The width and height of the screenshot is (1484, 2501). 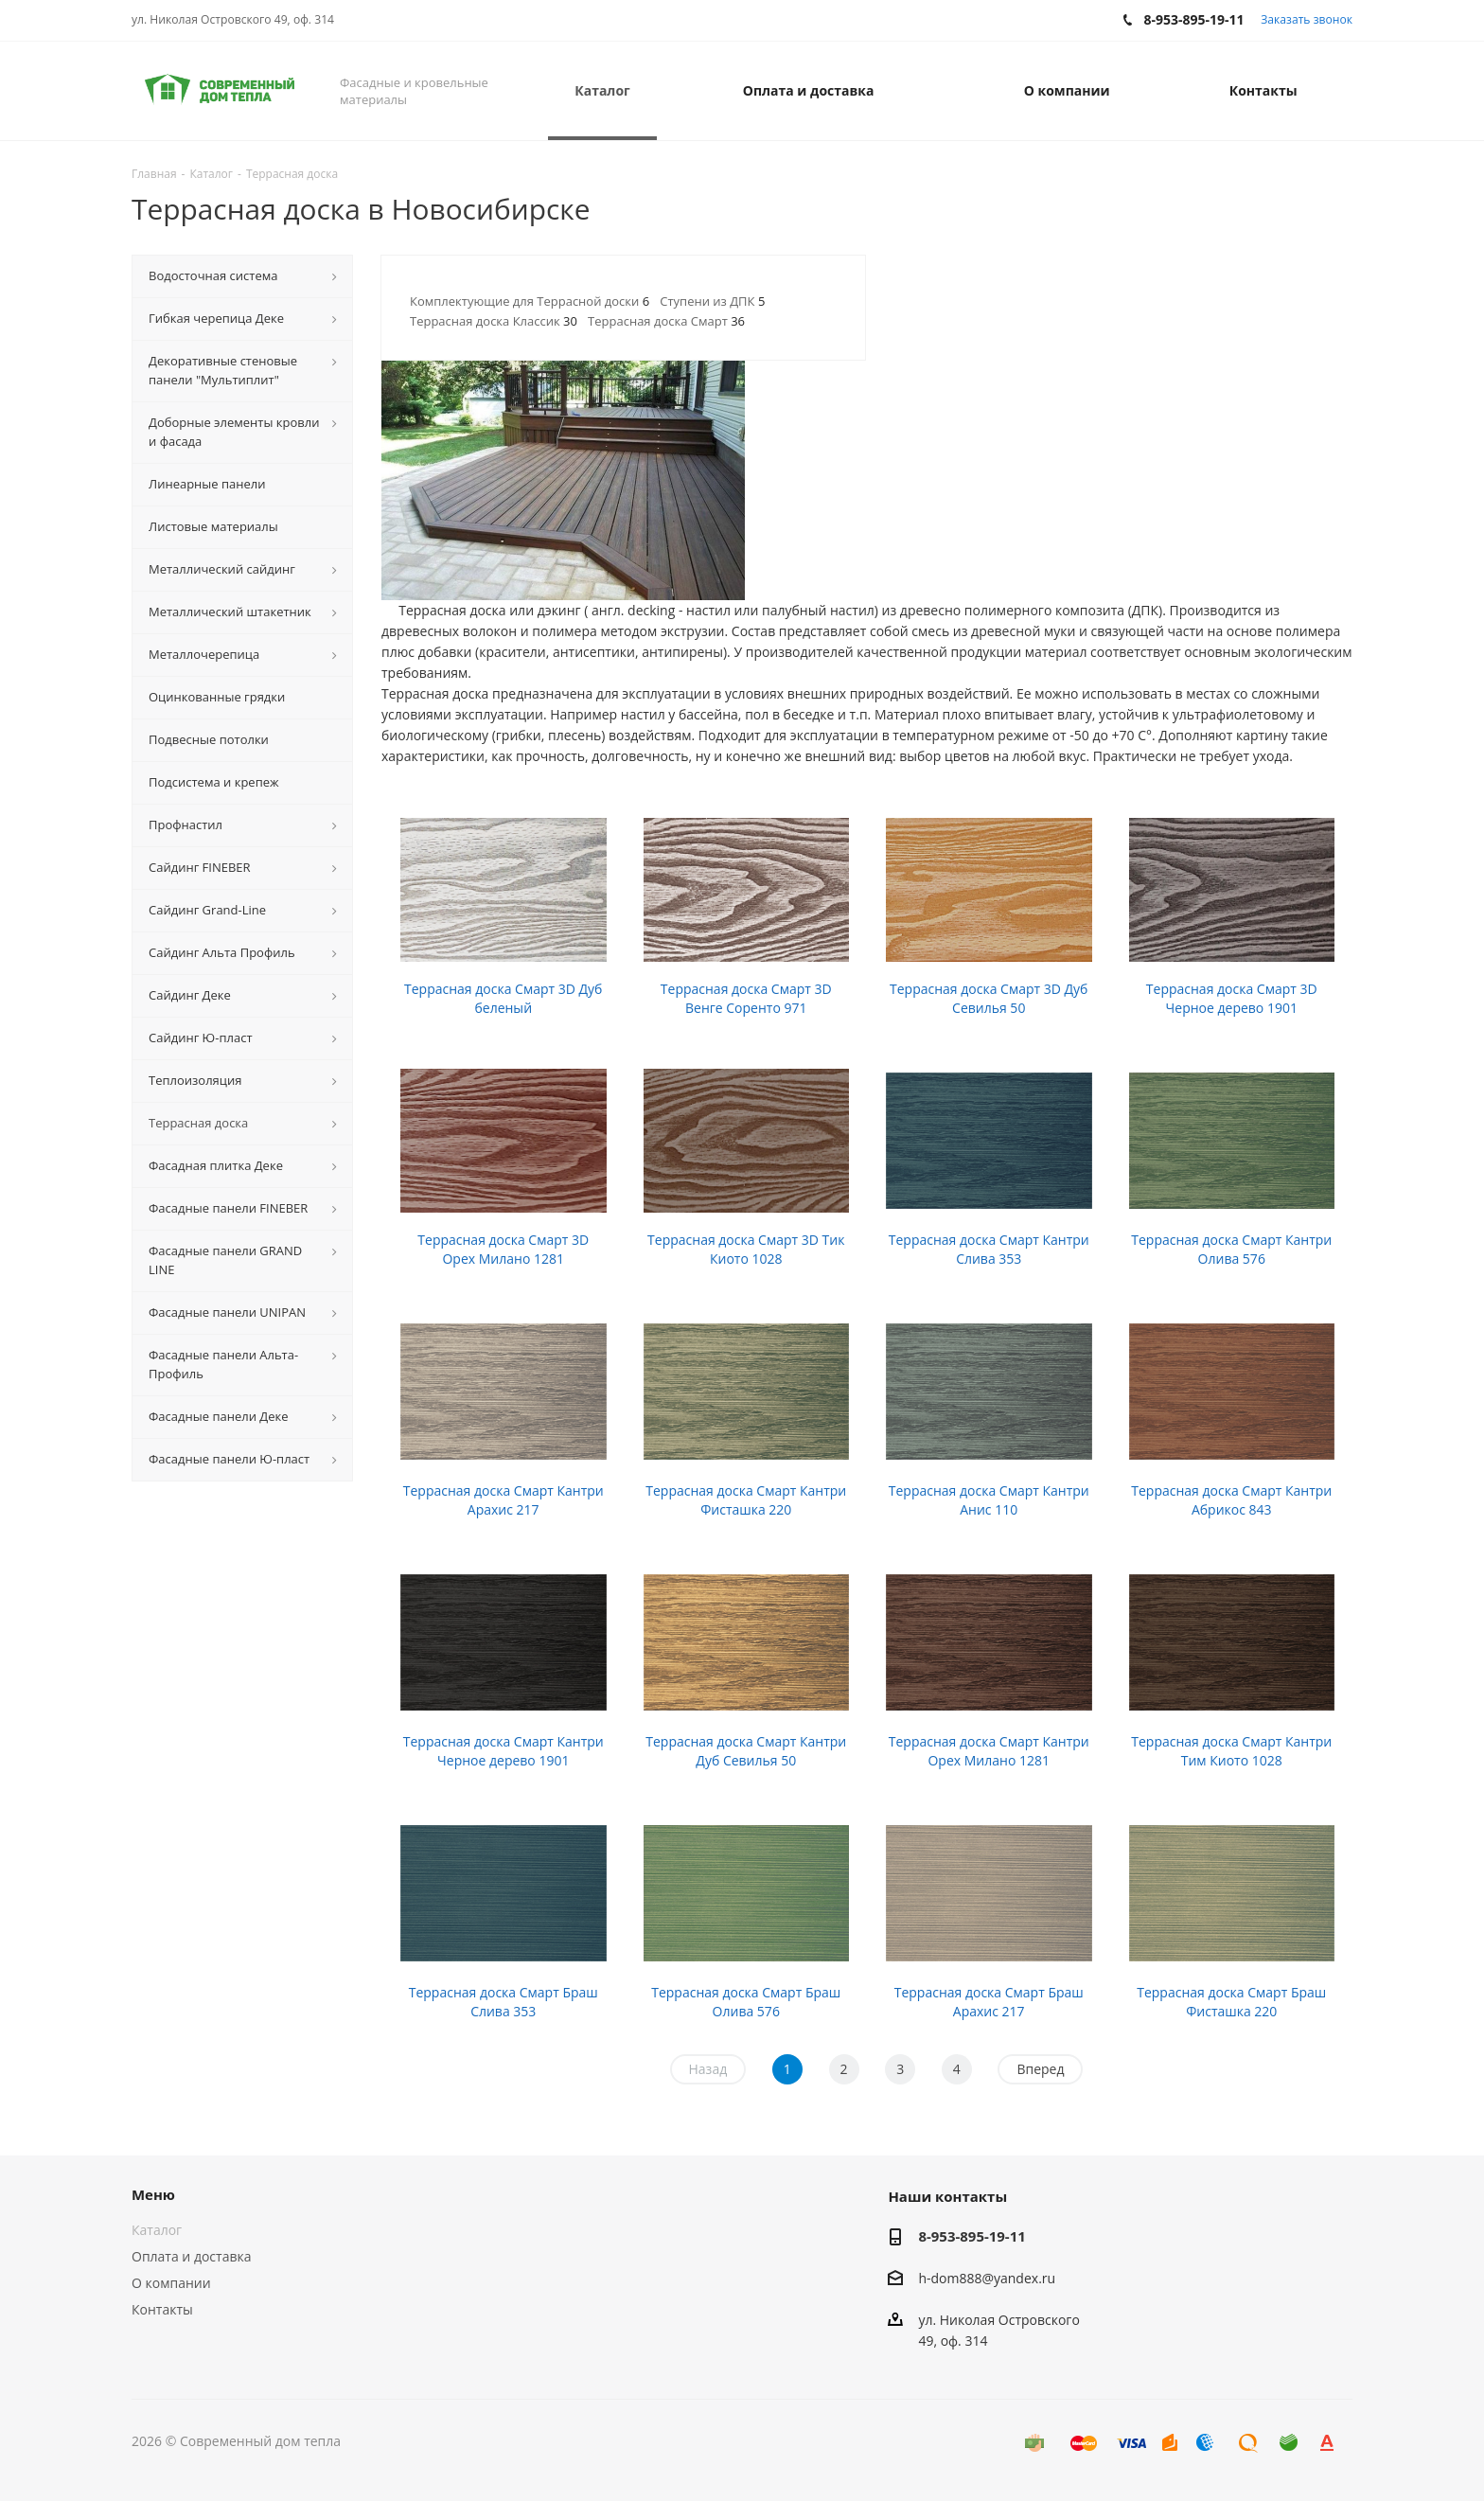 I want to click on Комплектующие для Террасной доски, so click(x=529, y=301).